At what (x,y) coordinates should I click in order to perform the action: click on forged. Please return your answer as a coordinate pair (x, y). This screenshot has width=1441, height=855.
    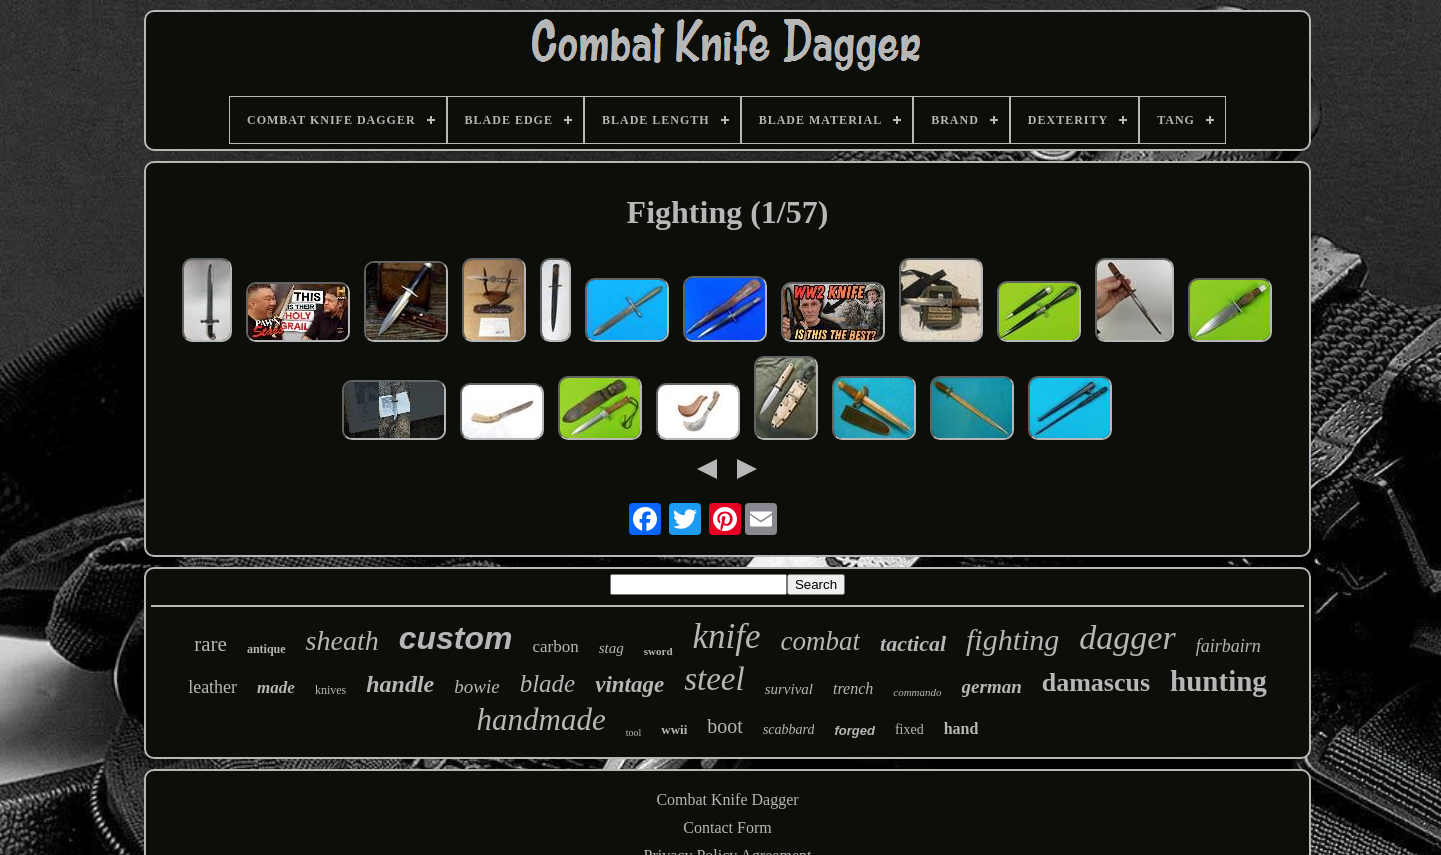
    Looking at the image, I should click on (854, 730).